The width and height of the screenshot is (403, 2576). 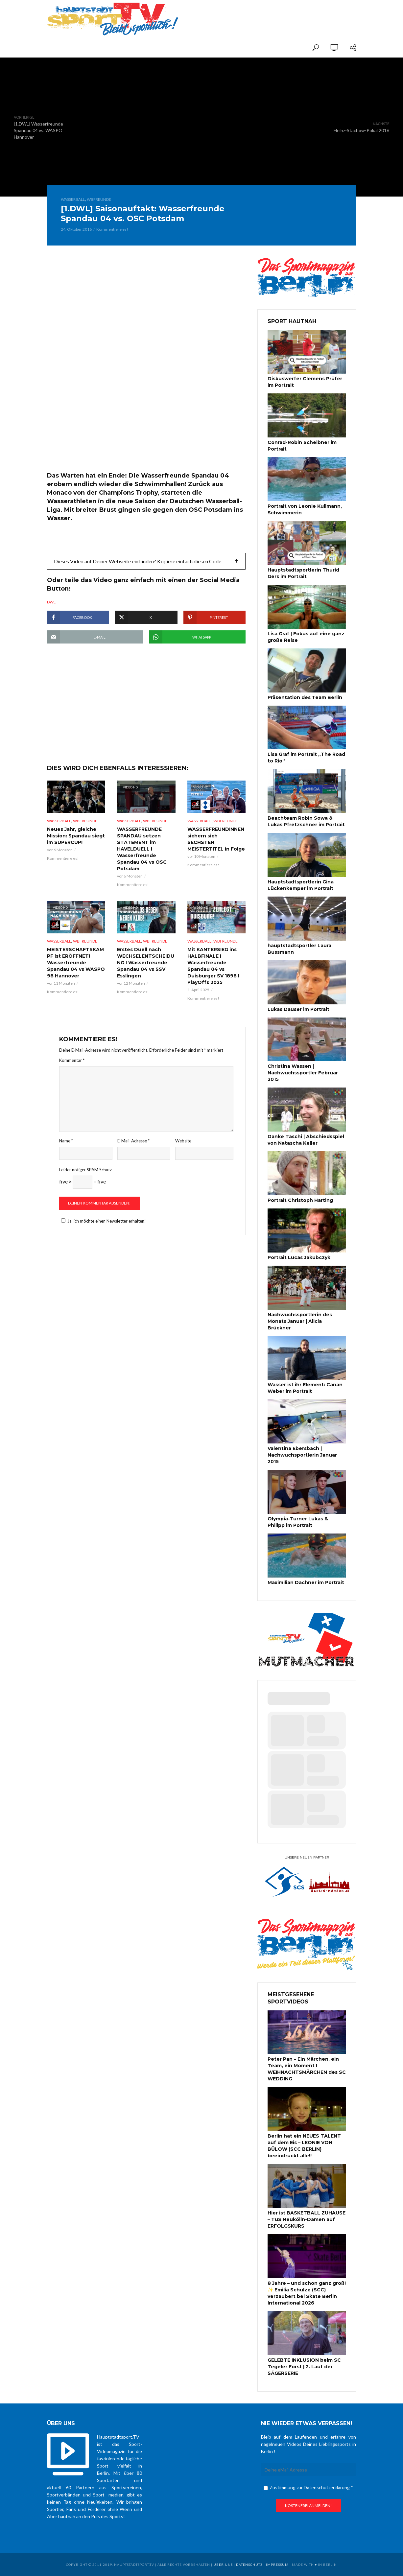 I want to click on Mit KANTERSIEG ins HALBFINALE I Wasserfreunde Spandau 04 vs Duisburger SV 1898 I PlayOffs 2025, so click(x=213, y=966).